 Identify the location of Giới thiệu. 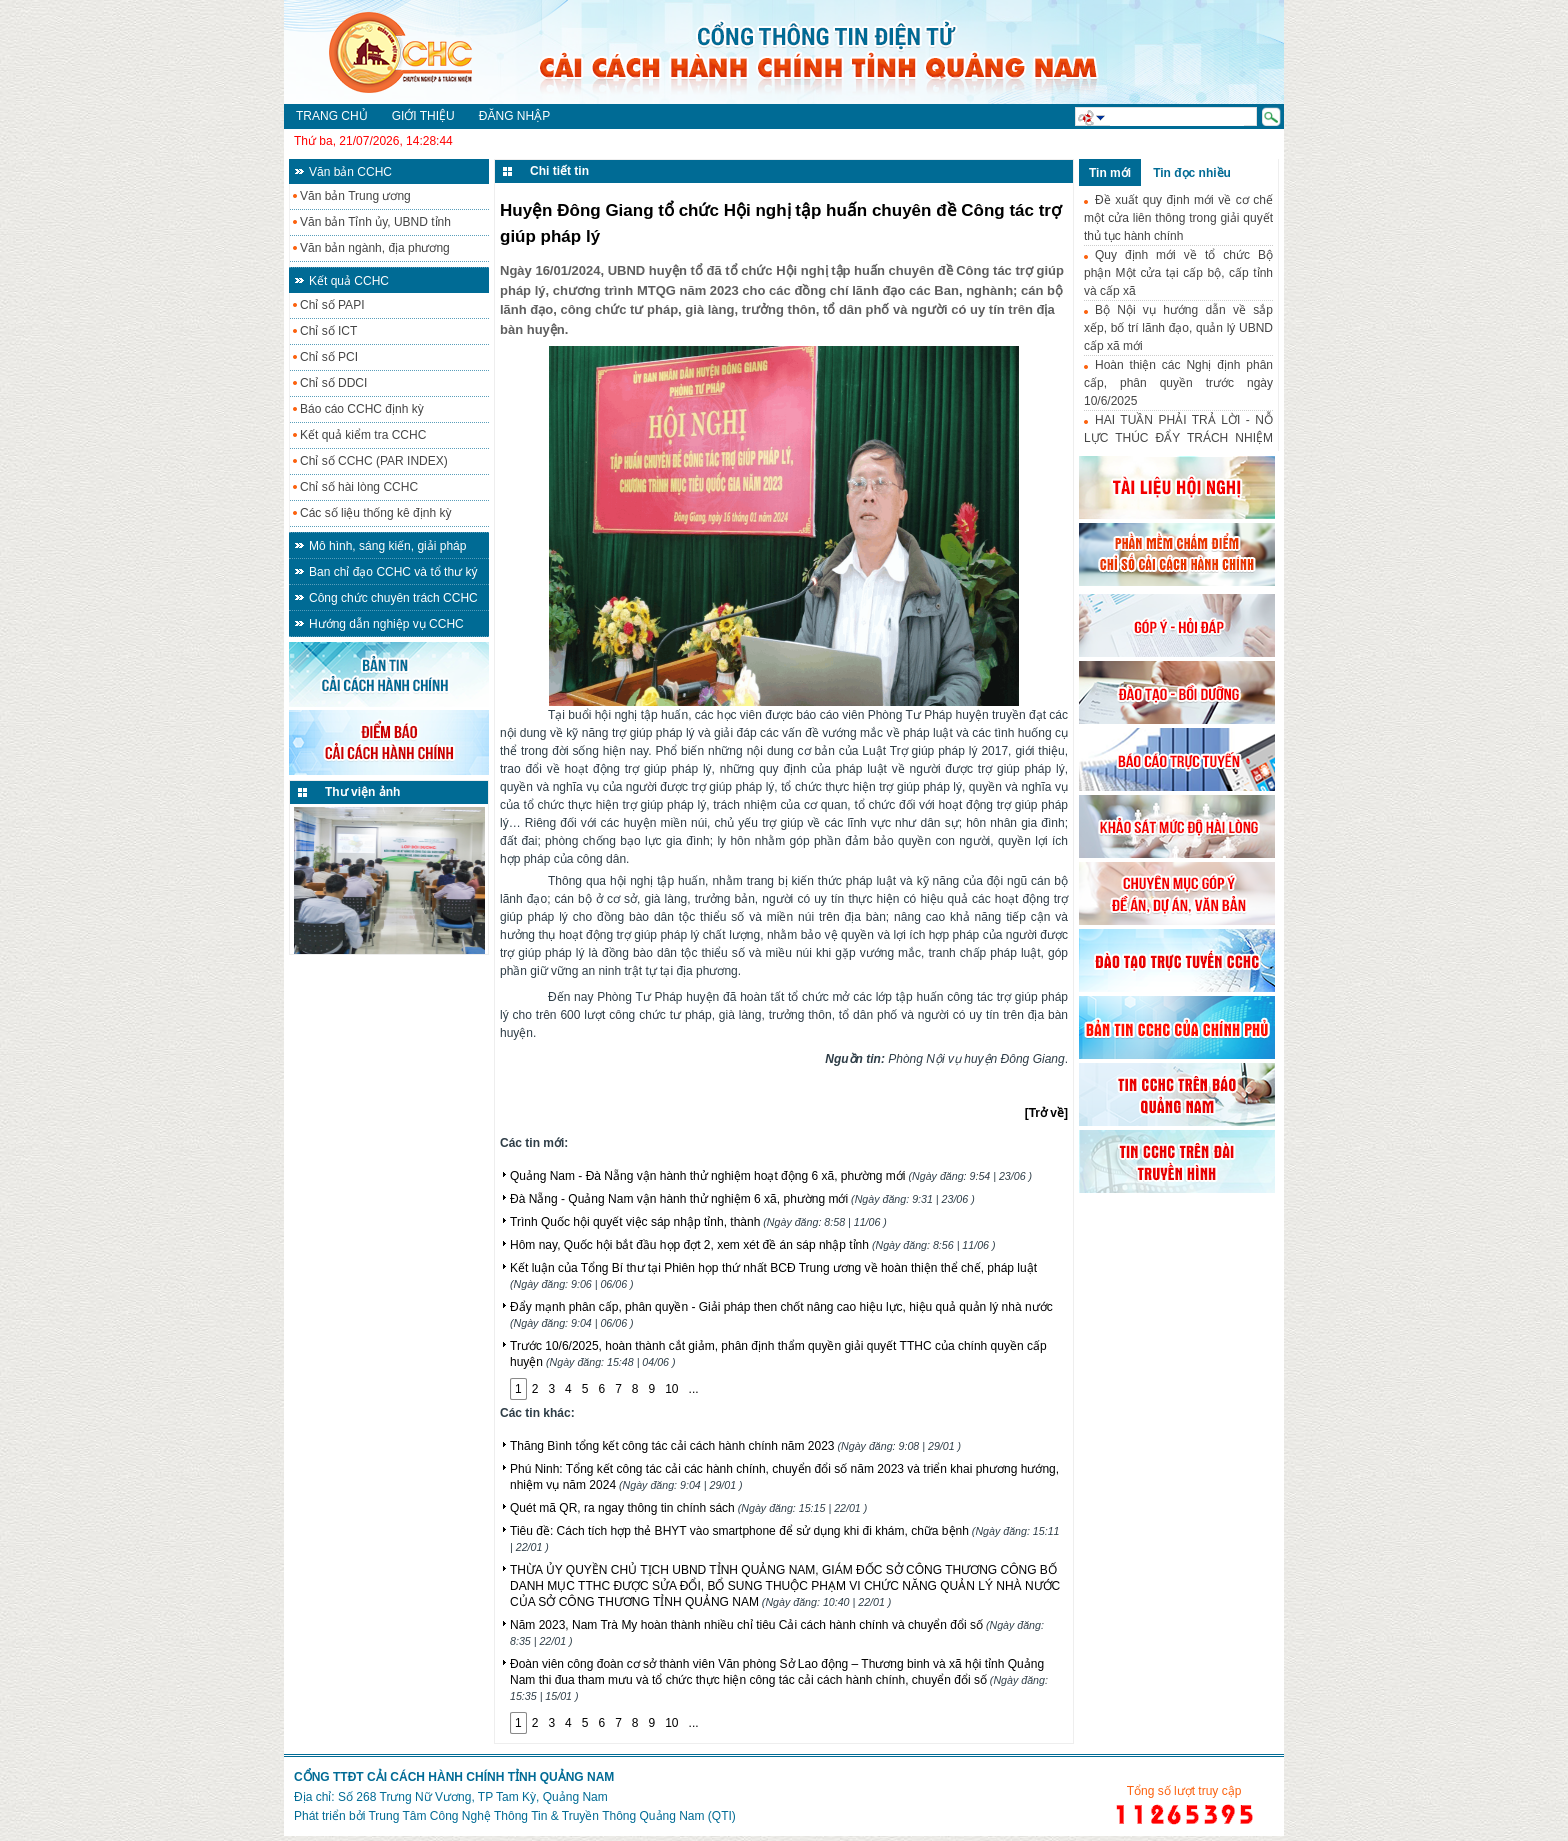
(423, 116).